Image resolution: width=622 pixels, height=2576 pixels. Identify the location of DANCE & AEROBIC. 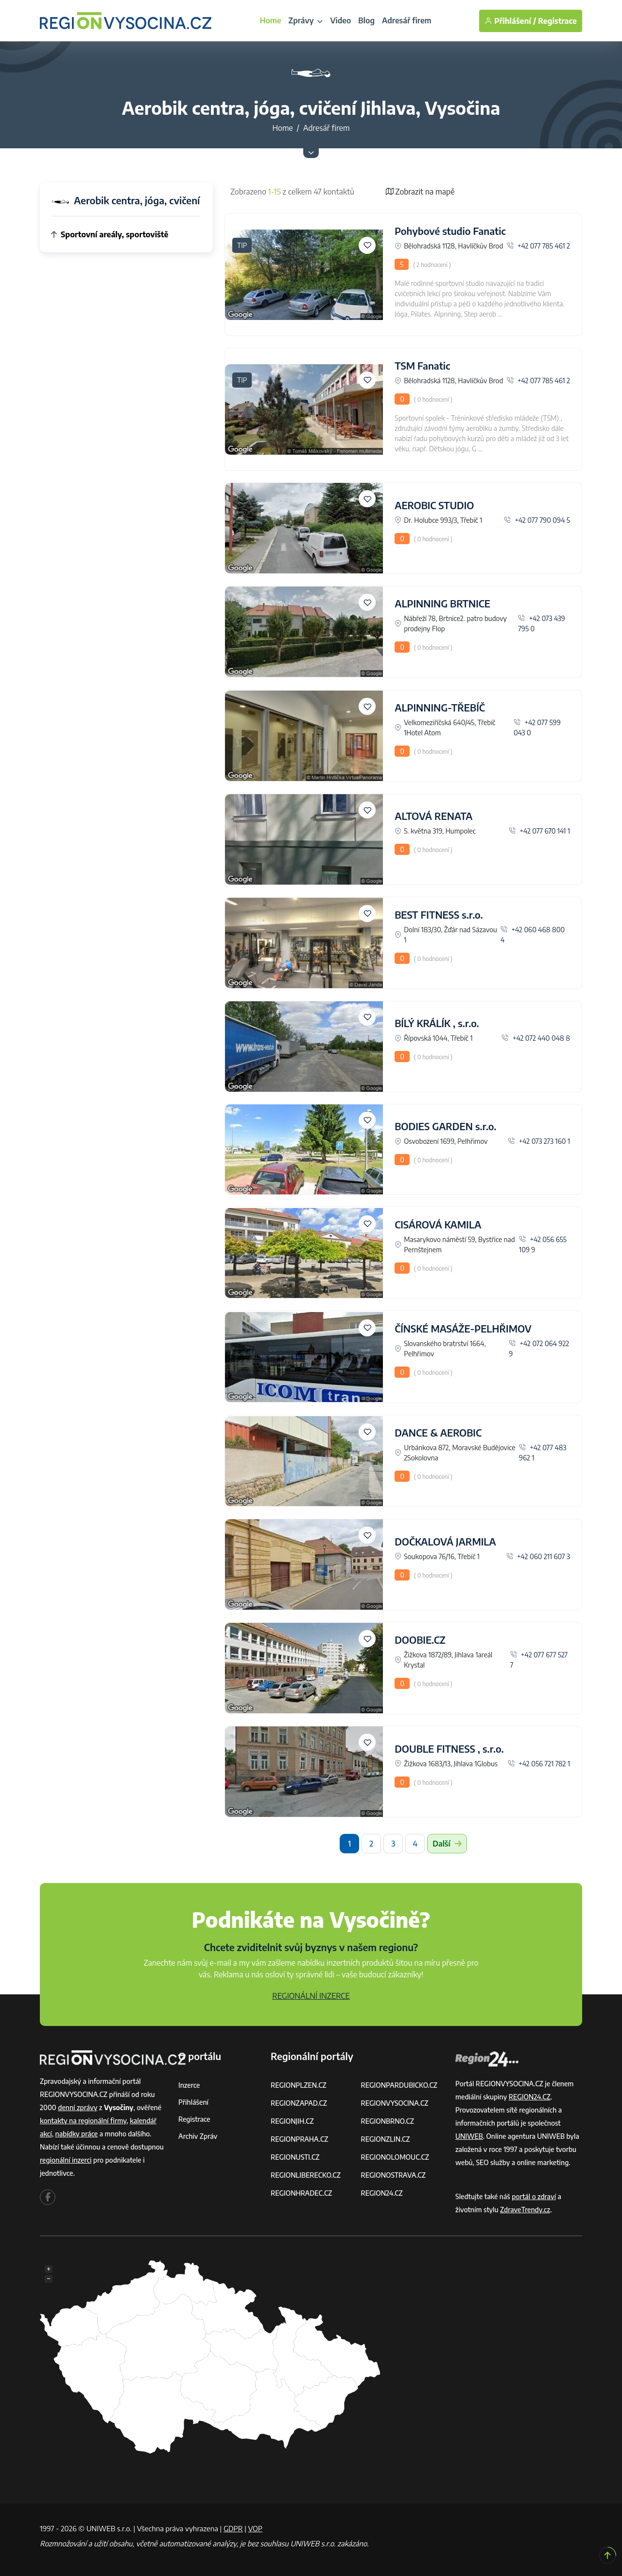
(438, 1432).